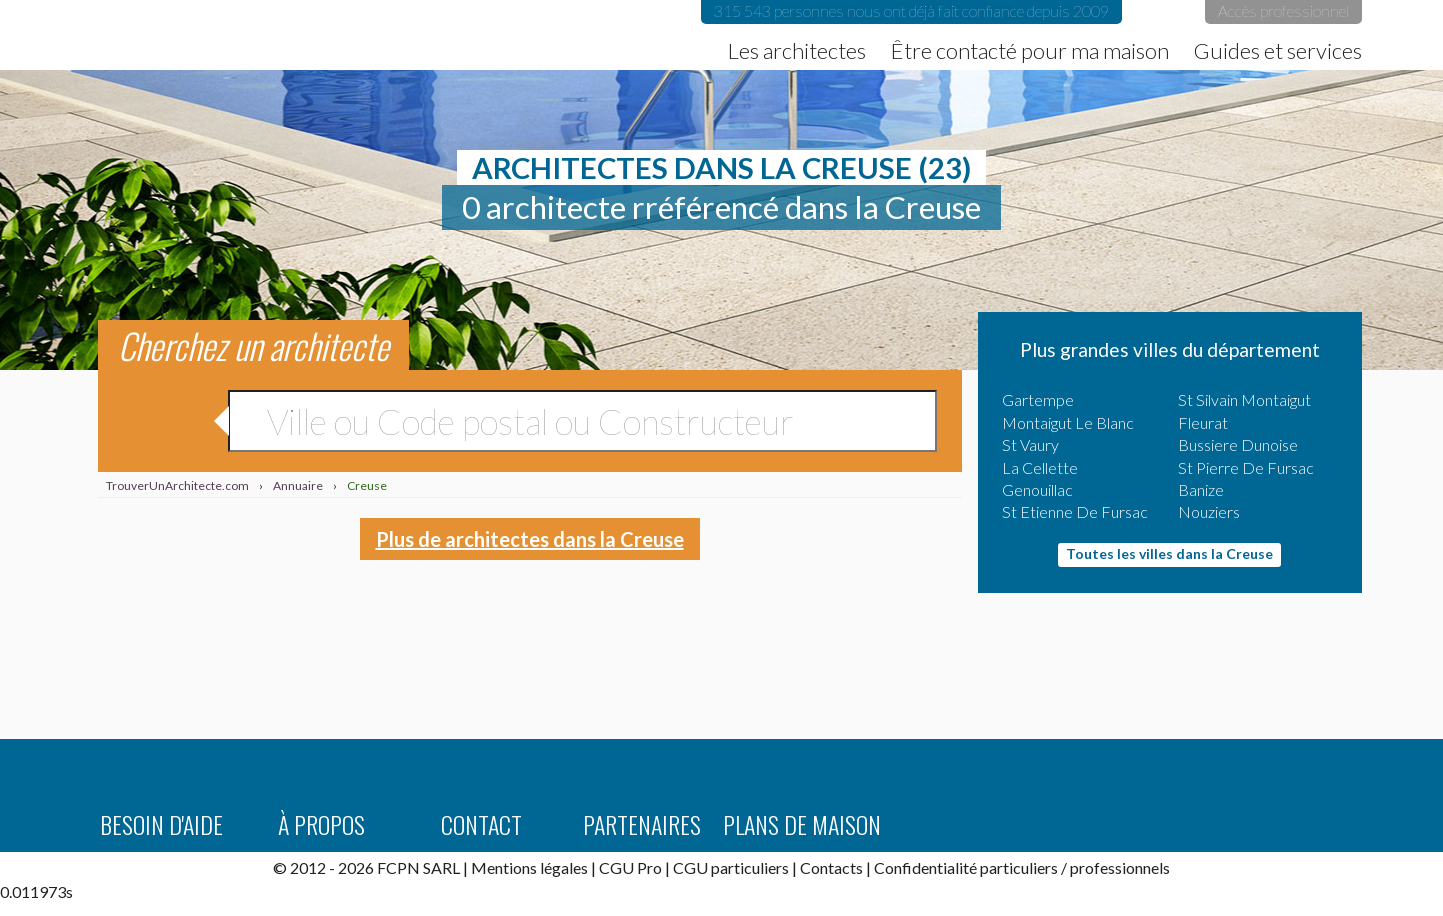  I want to click on Banize, so click(1201, 489).